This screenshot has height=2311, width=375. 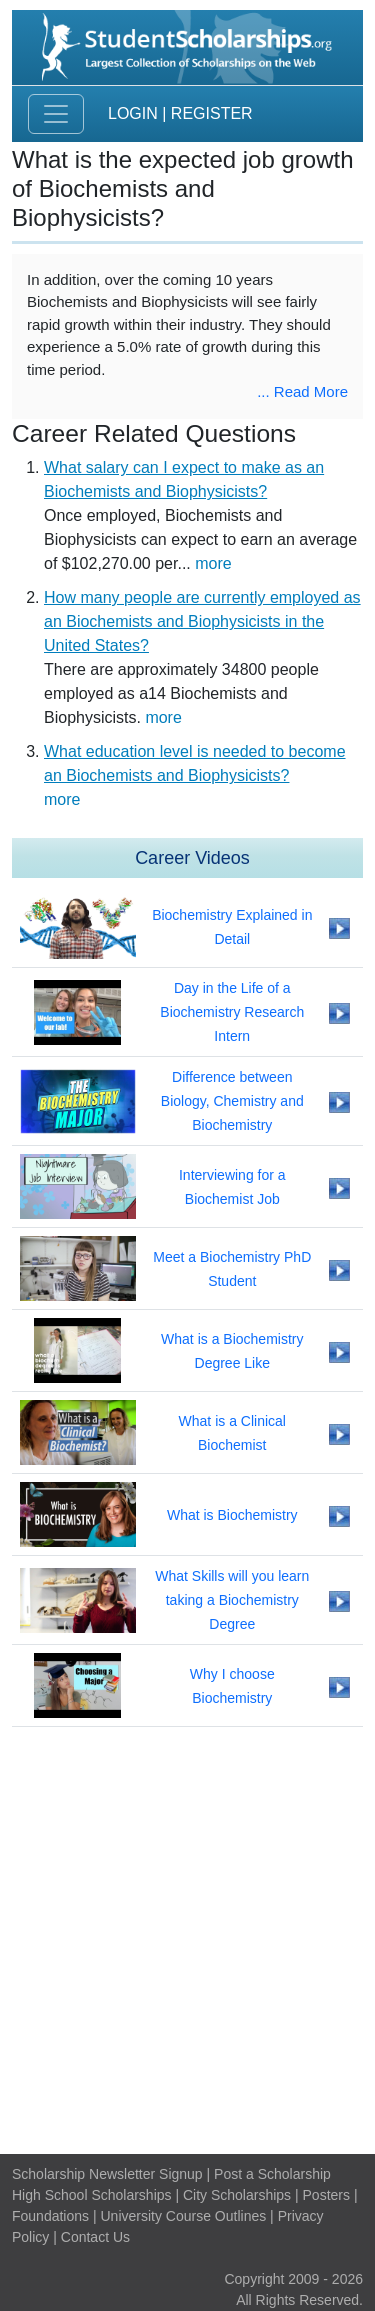 I want to click on Post a Scholarship, so click(x=272, y=2174).